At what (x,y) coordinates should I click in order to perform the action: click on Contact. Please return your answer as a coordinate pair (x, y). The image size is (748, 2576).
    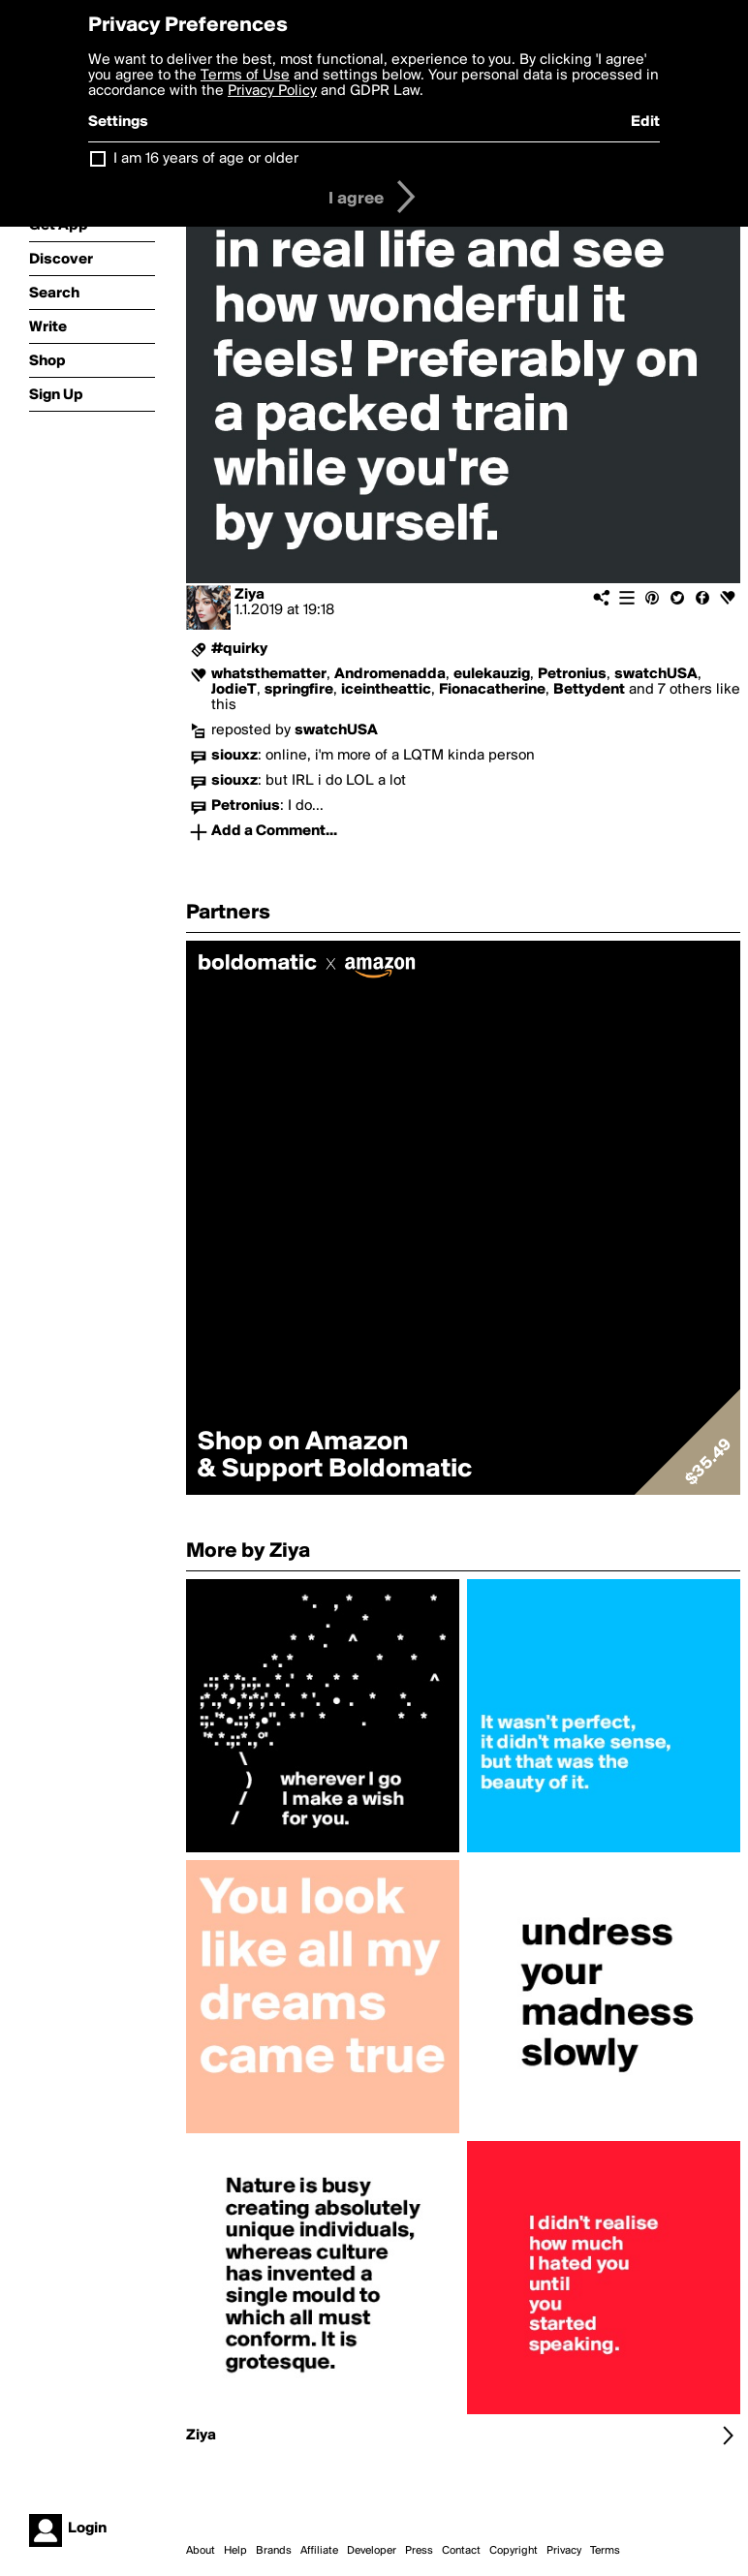
    Looking at the image, I should click on (461, 2551).